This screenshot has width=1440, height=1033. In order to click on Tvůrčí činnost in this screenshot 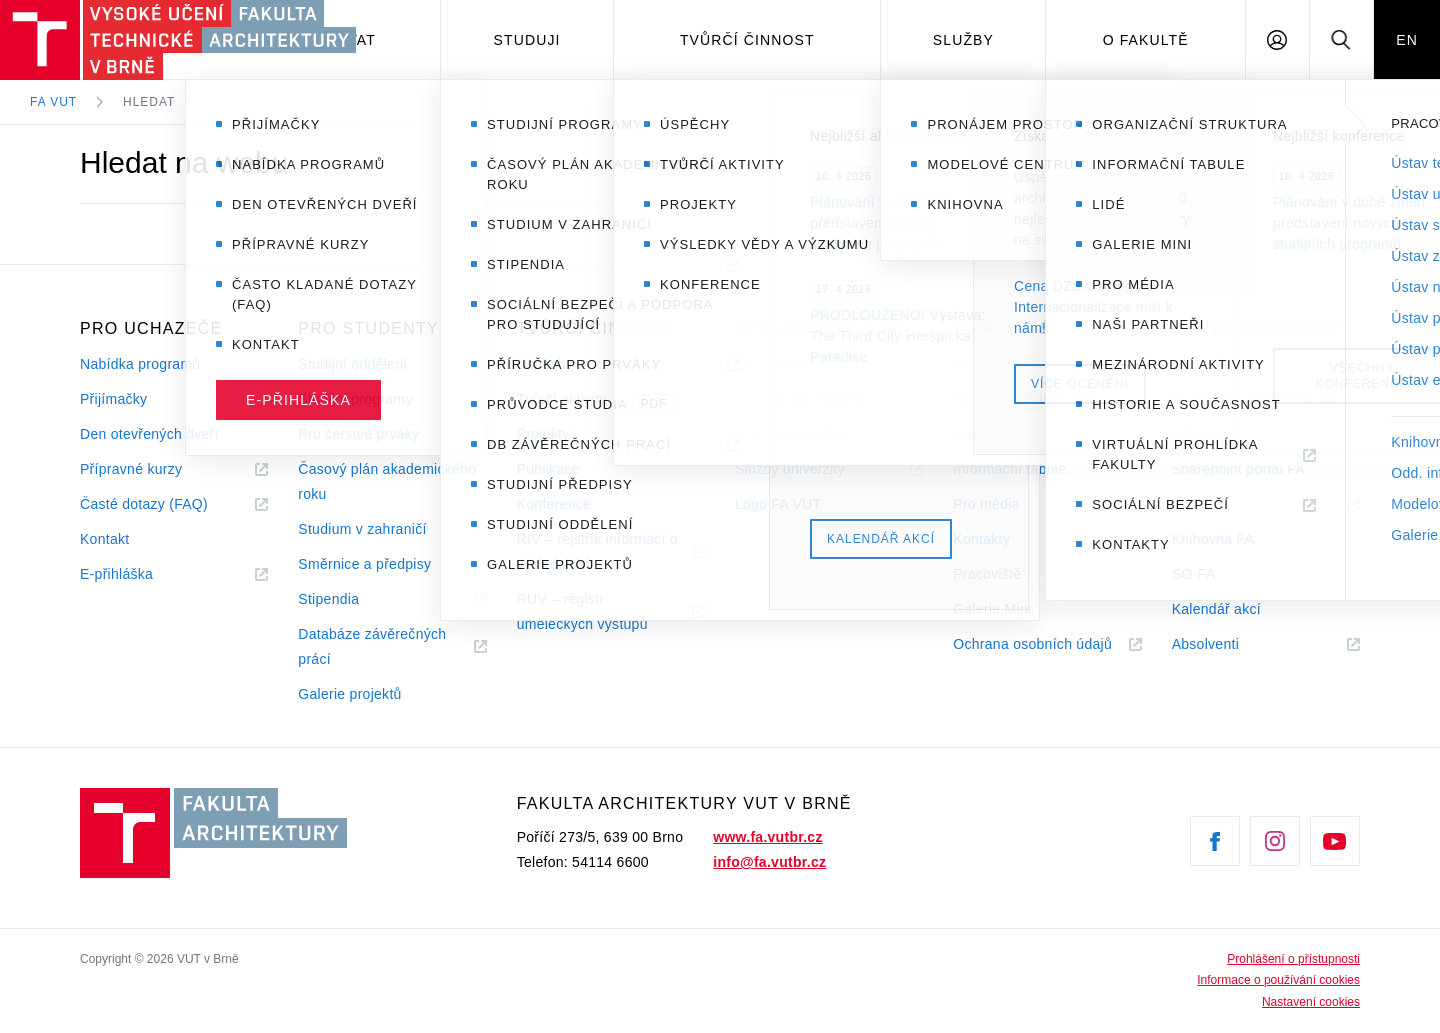, I will do `click(747, 40)`.